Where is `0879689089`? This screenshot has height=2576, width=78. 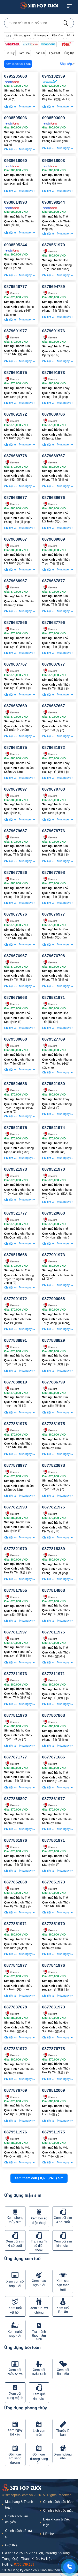
0879689089 is located at coordinates (53, 539).